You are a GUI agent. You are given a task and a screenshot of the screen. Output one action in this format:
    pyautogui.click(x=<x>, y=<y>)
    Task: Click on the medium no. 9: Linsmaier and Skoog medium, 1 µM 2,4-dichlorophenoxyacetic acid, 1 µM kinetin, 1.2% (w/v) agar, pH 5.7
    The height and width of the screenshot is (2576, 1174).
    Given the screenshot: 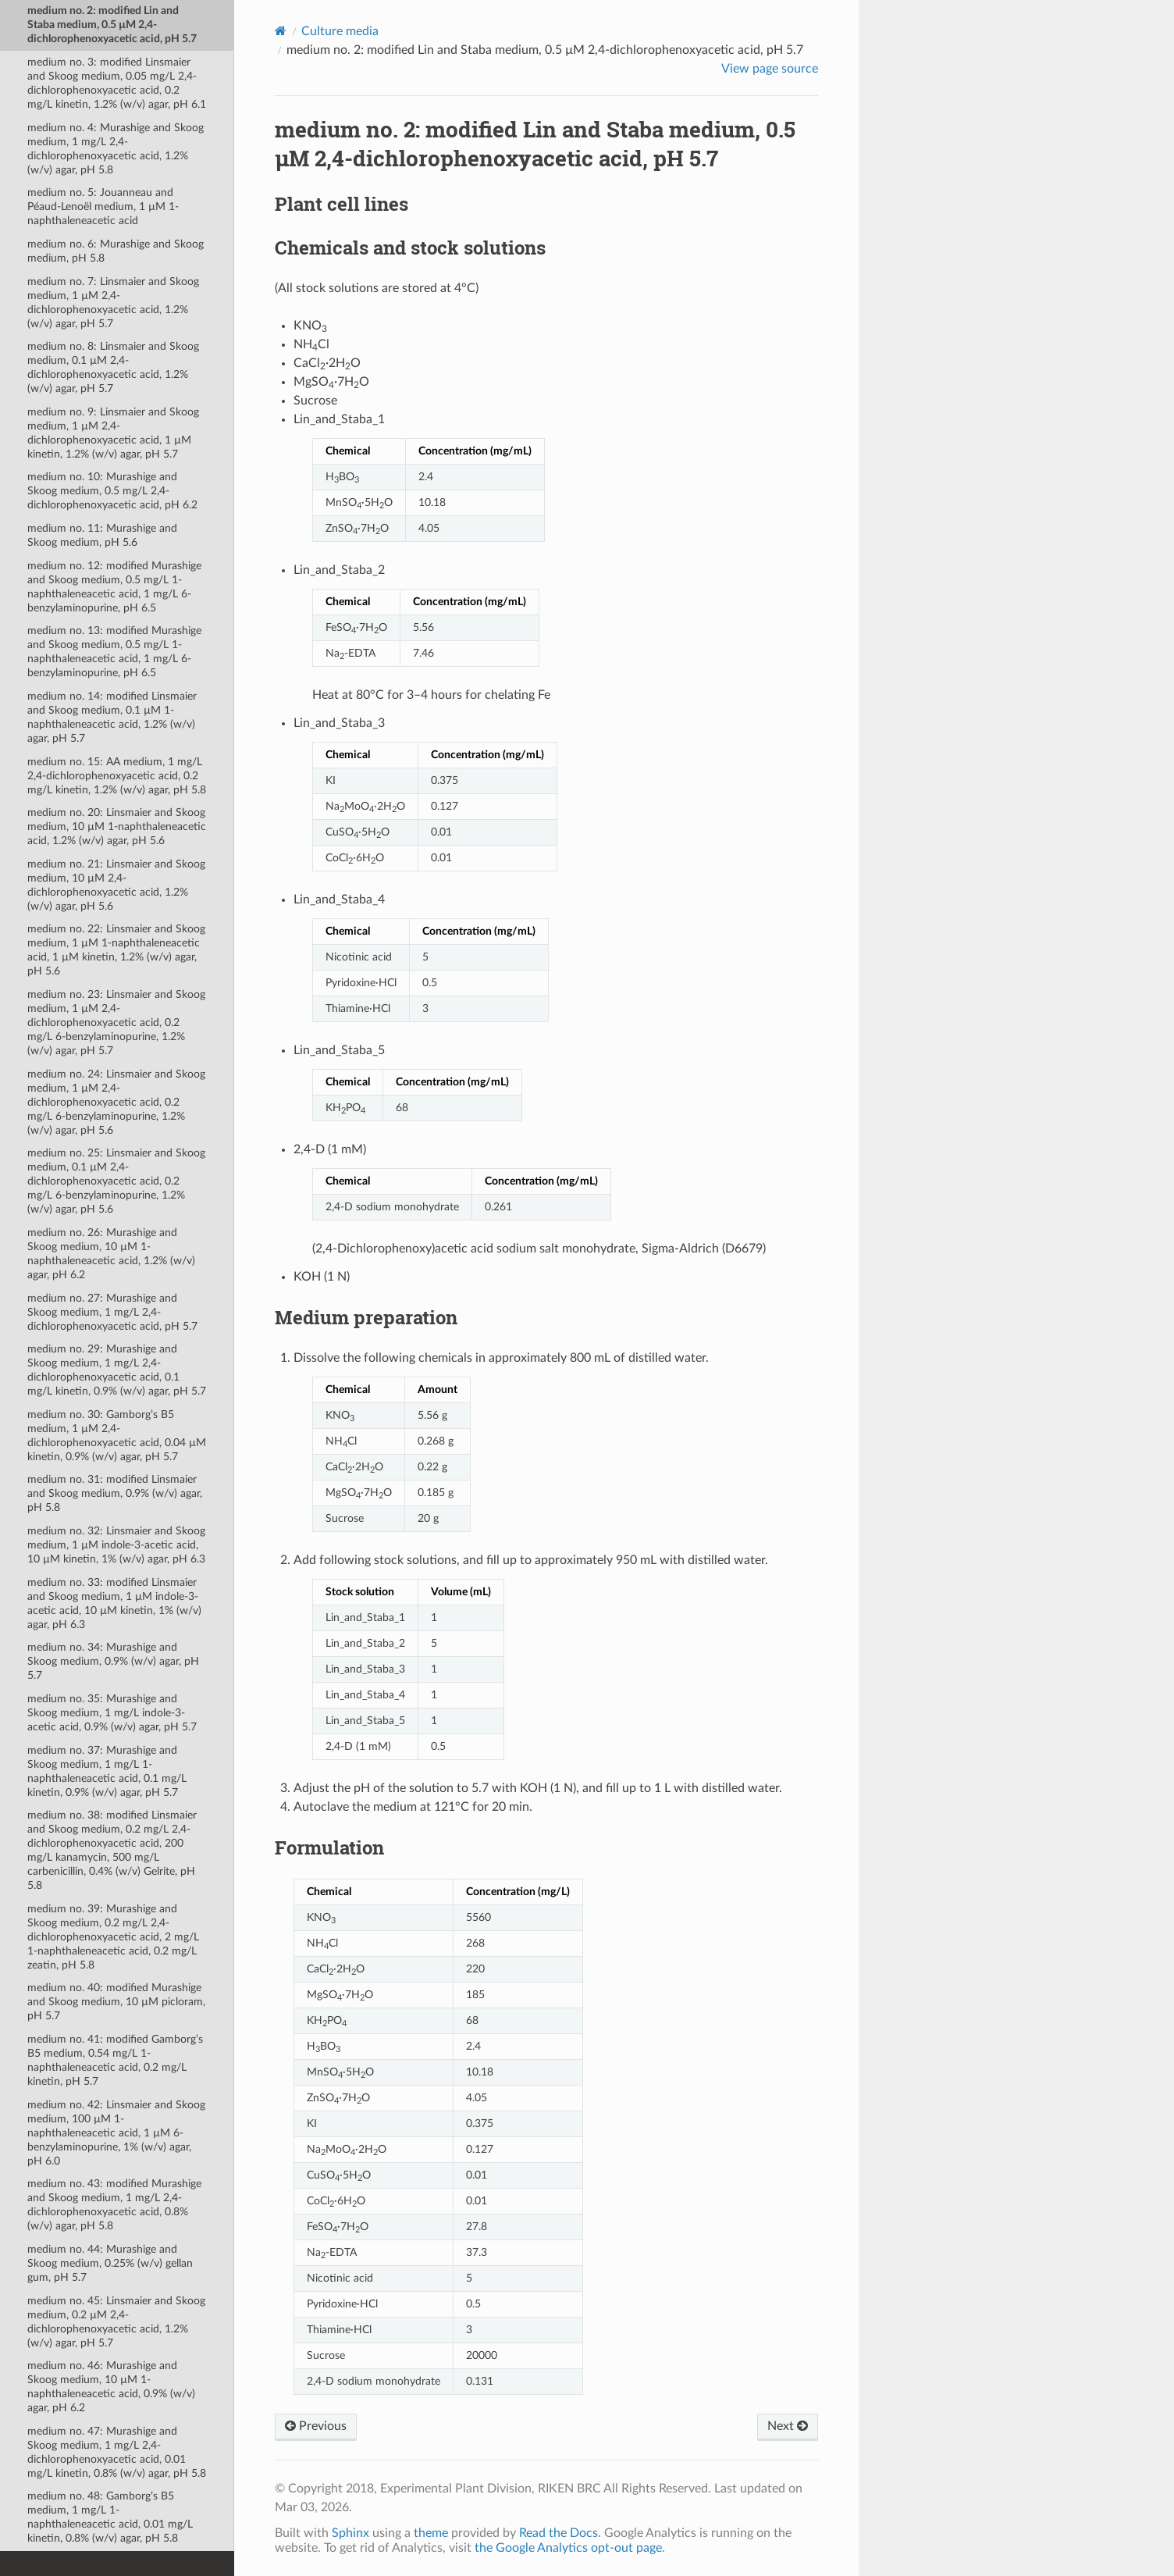 What is the action you would take?
    pyautogui.click(x=113, y=433)
    